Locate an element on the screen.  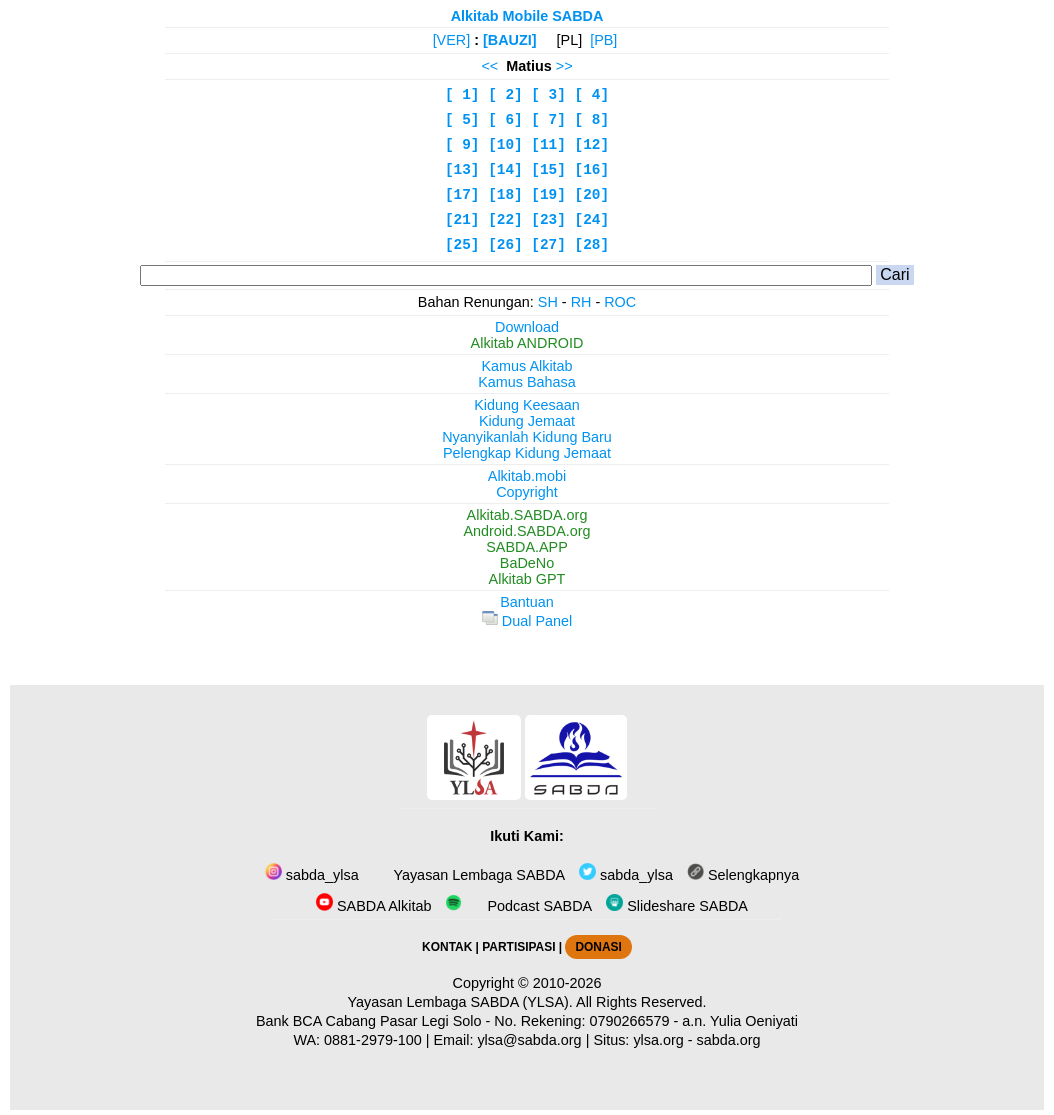
PARTISIPASI is located at coordinates (518, 947).